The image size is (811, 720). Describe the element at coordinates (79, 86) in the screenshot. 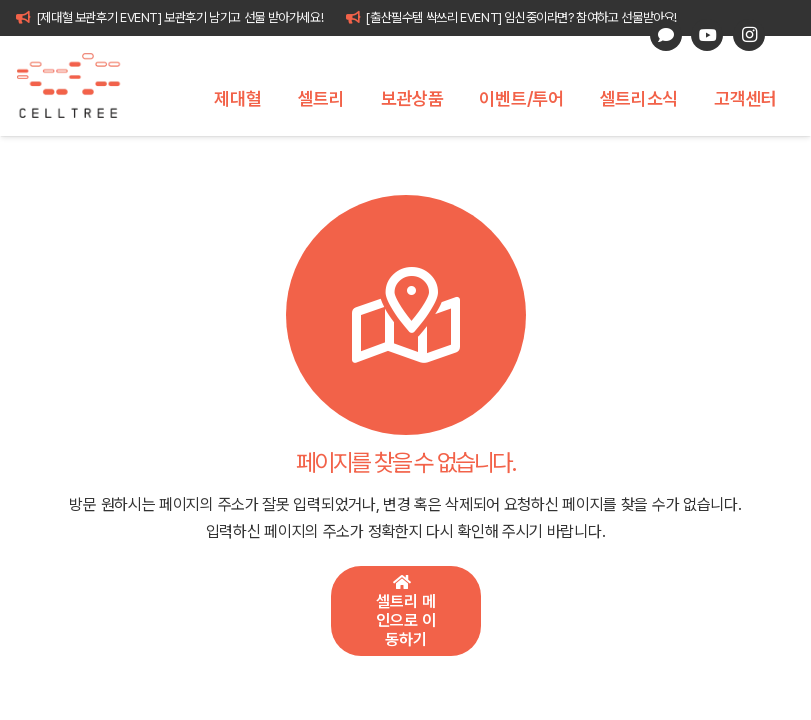

I see `[celltree-logo]` at that location.